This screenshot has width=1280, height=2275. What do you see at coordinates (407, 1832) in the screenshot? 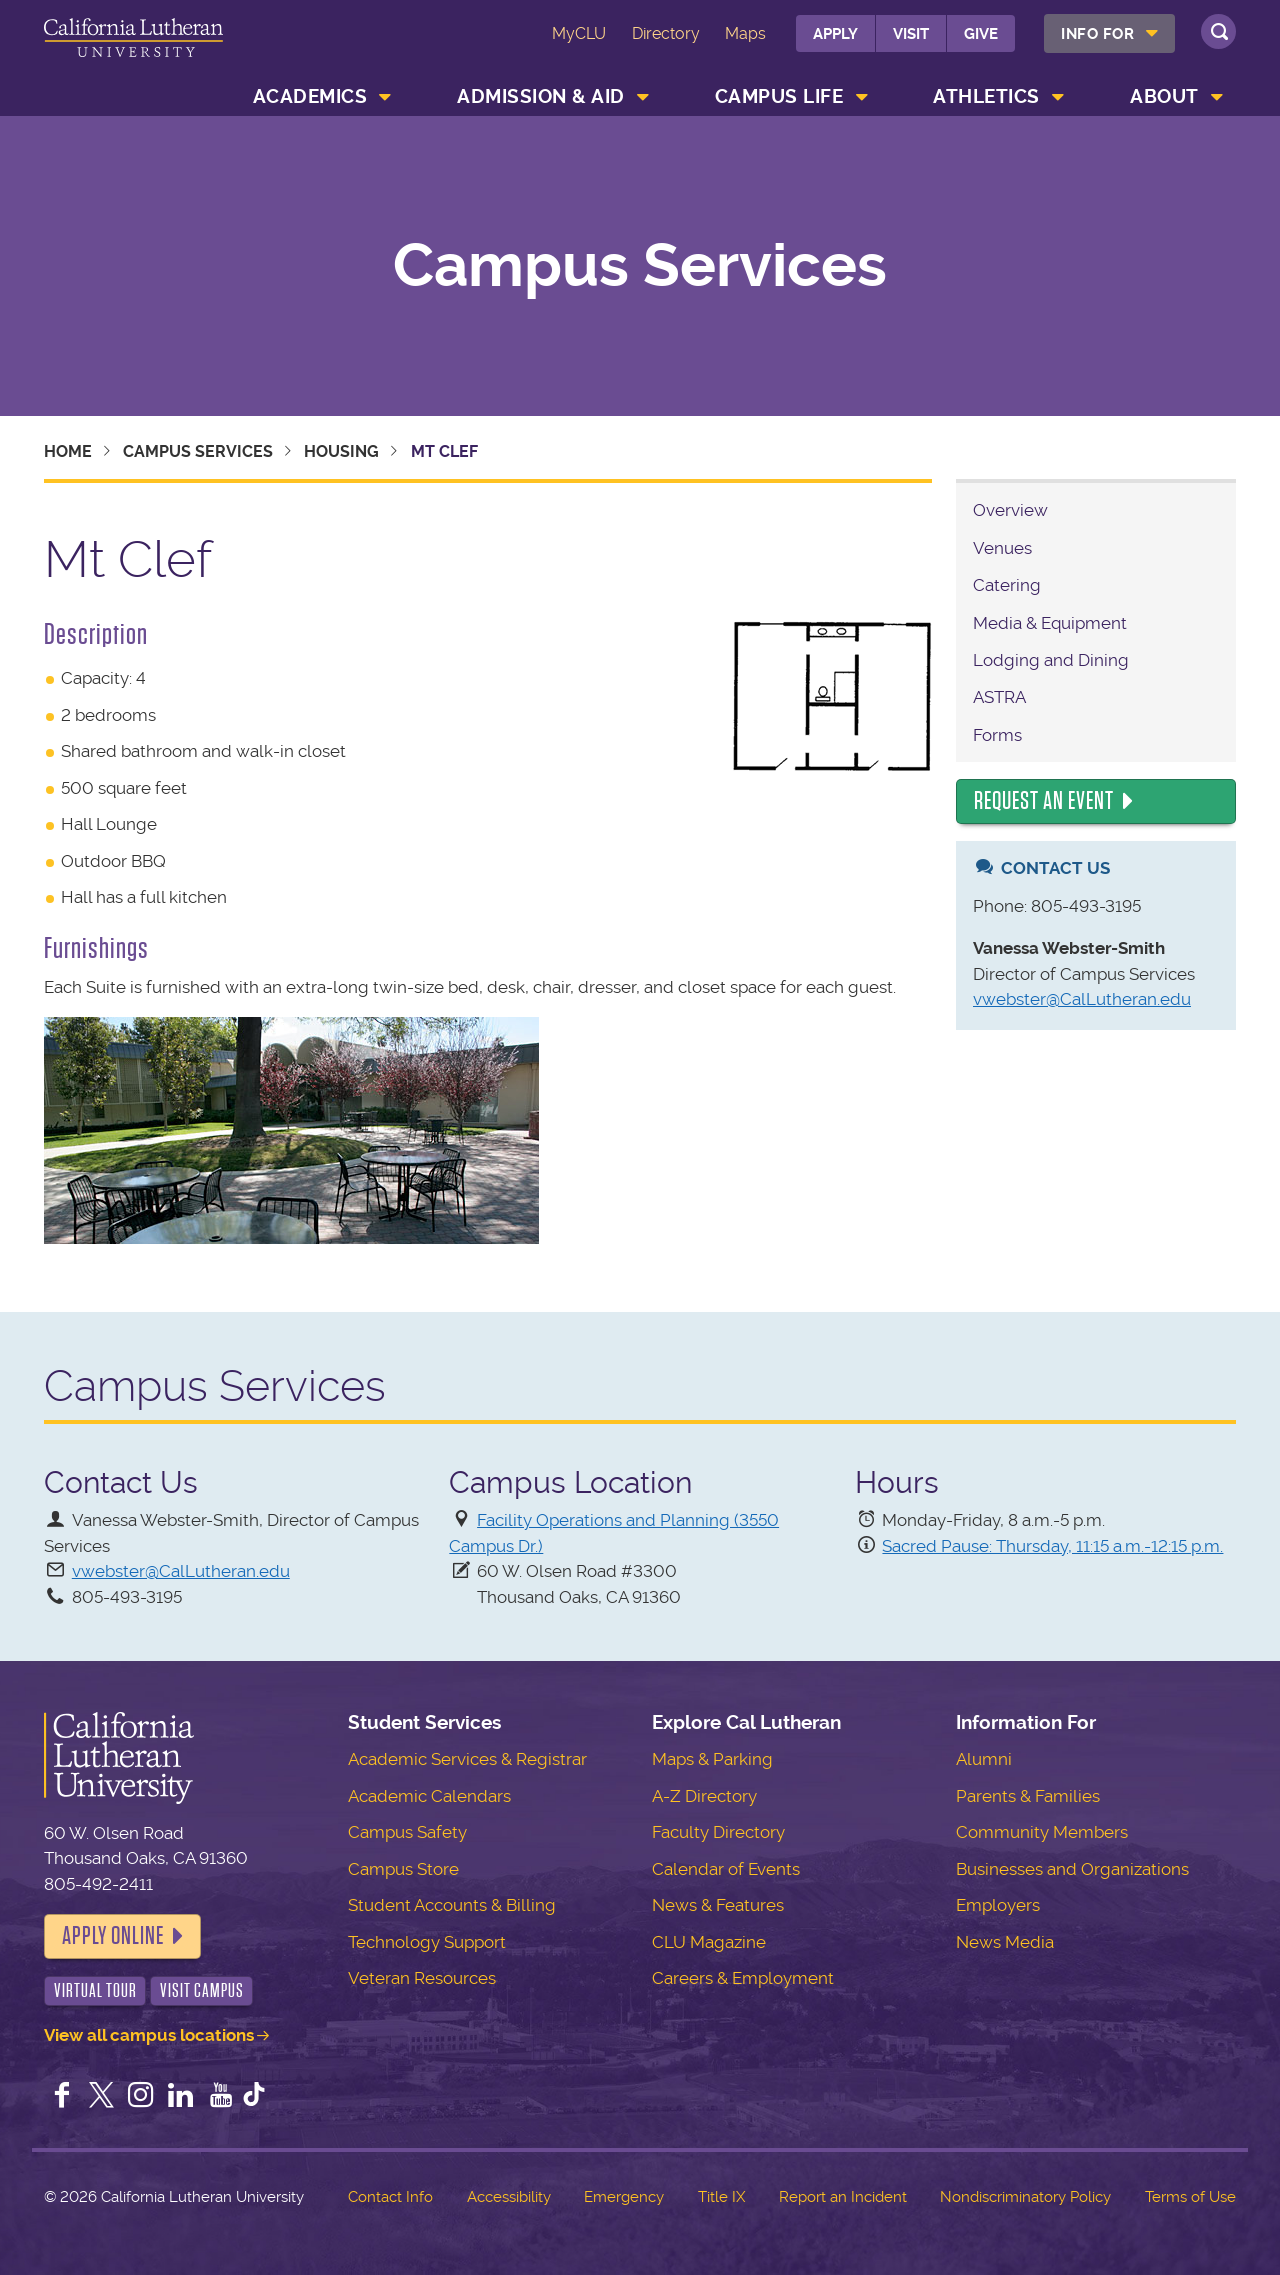
I see `Campus Safety` at bounding box center [407, 1832].